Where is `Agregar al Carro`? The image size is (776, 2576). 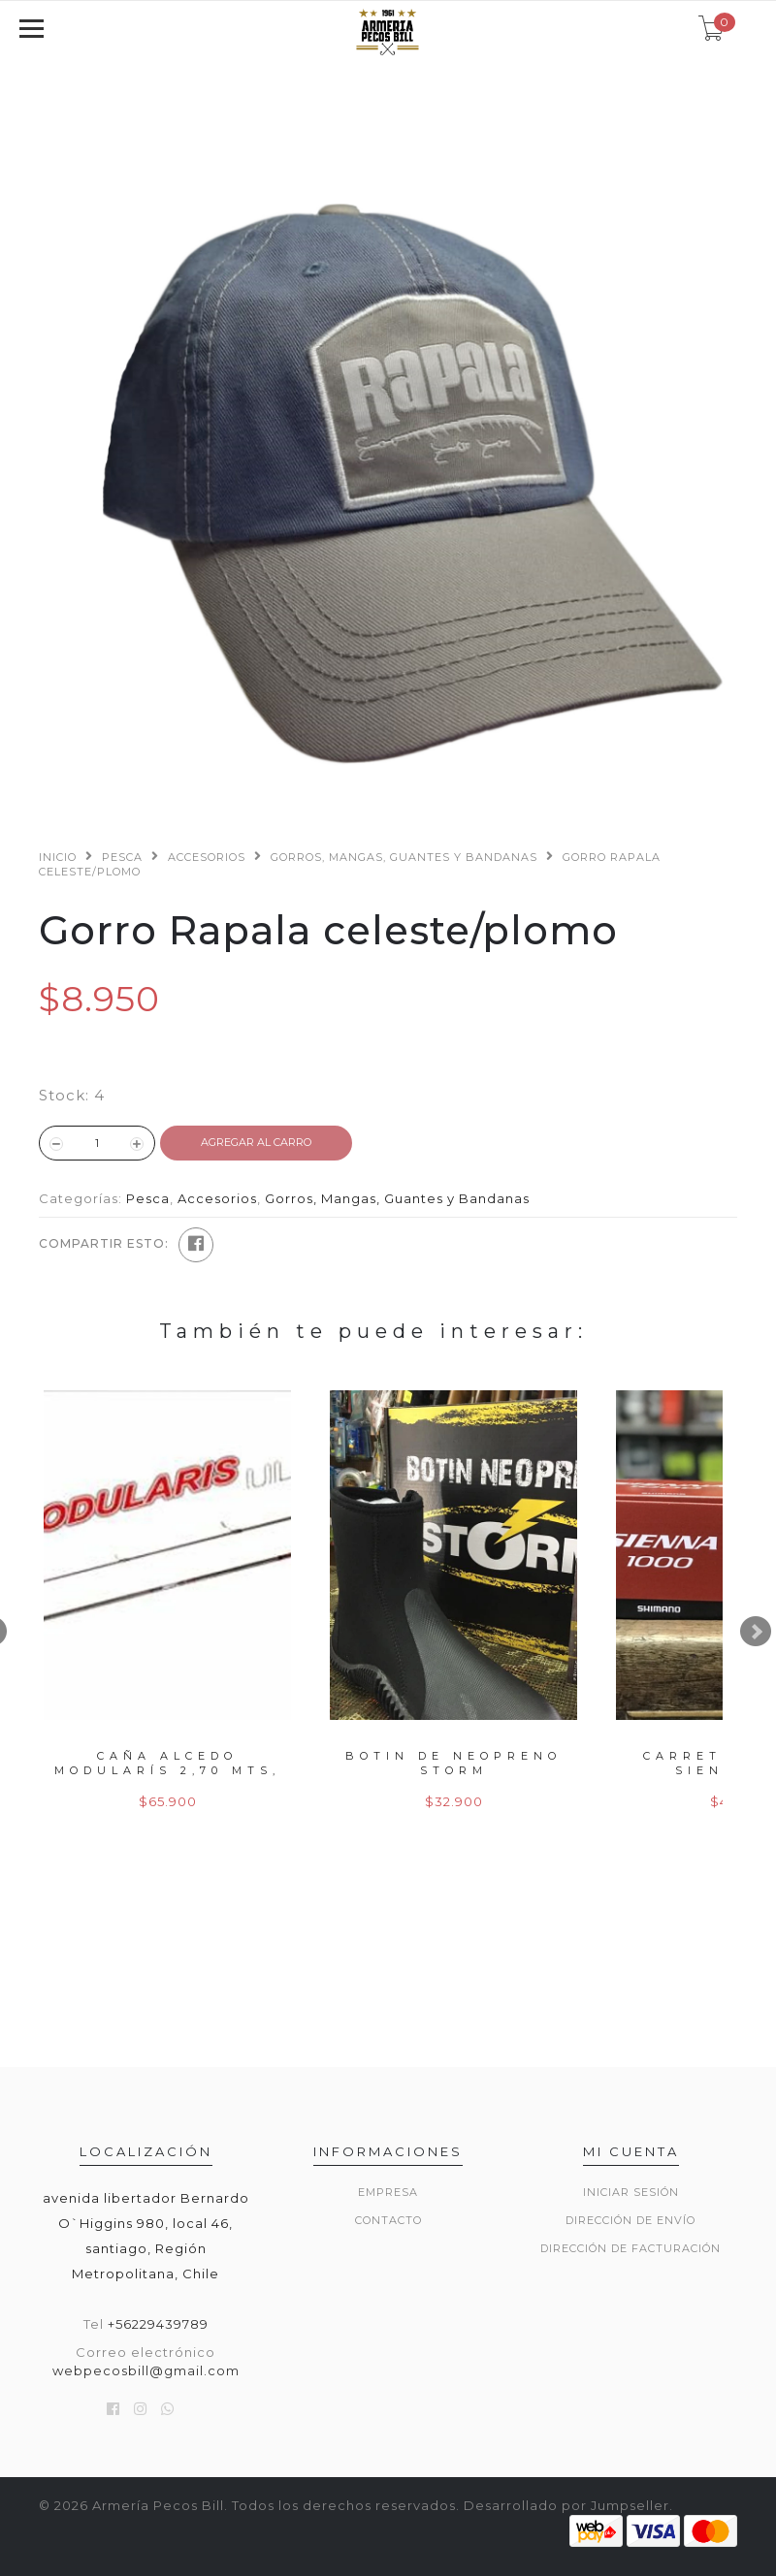 Agregar al Carro is located at coordinates (256, 1142).